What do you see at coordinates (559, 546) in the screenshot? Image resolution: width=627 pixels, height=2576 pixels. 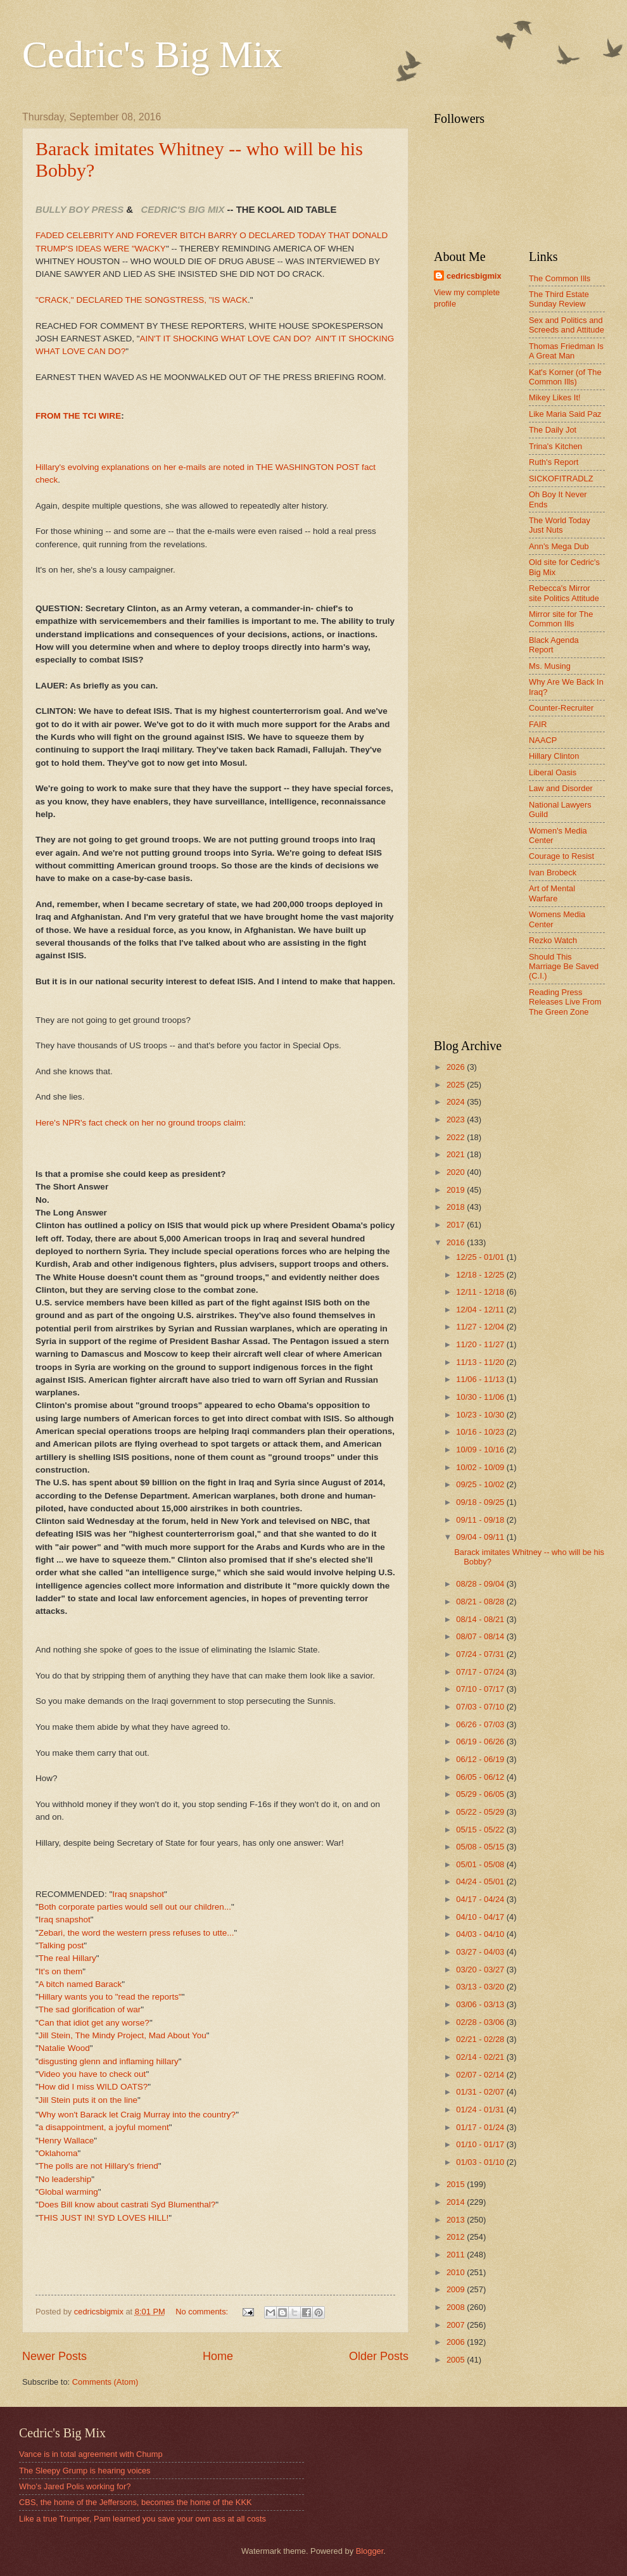 I see `Ann's Mega Dub` at bounding box center [559, 546].